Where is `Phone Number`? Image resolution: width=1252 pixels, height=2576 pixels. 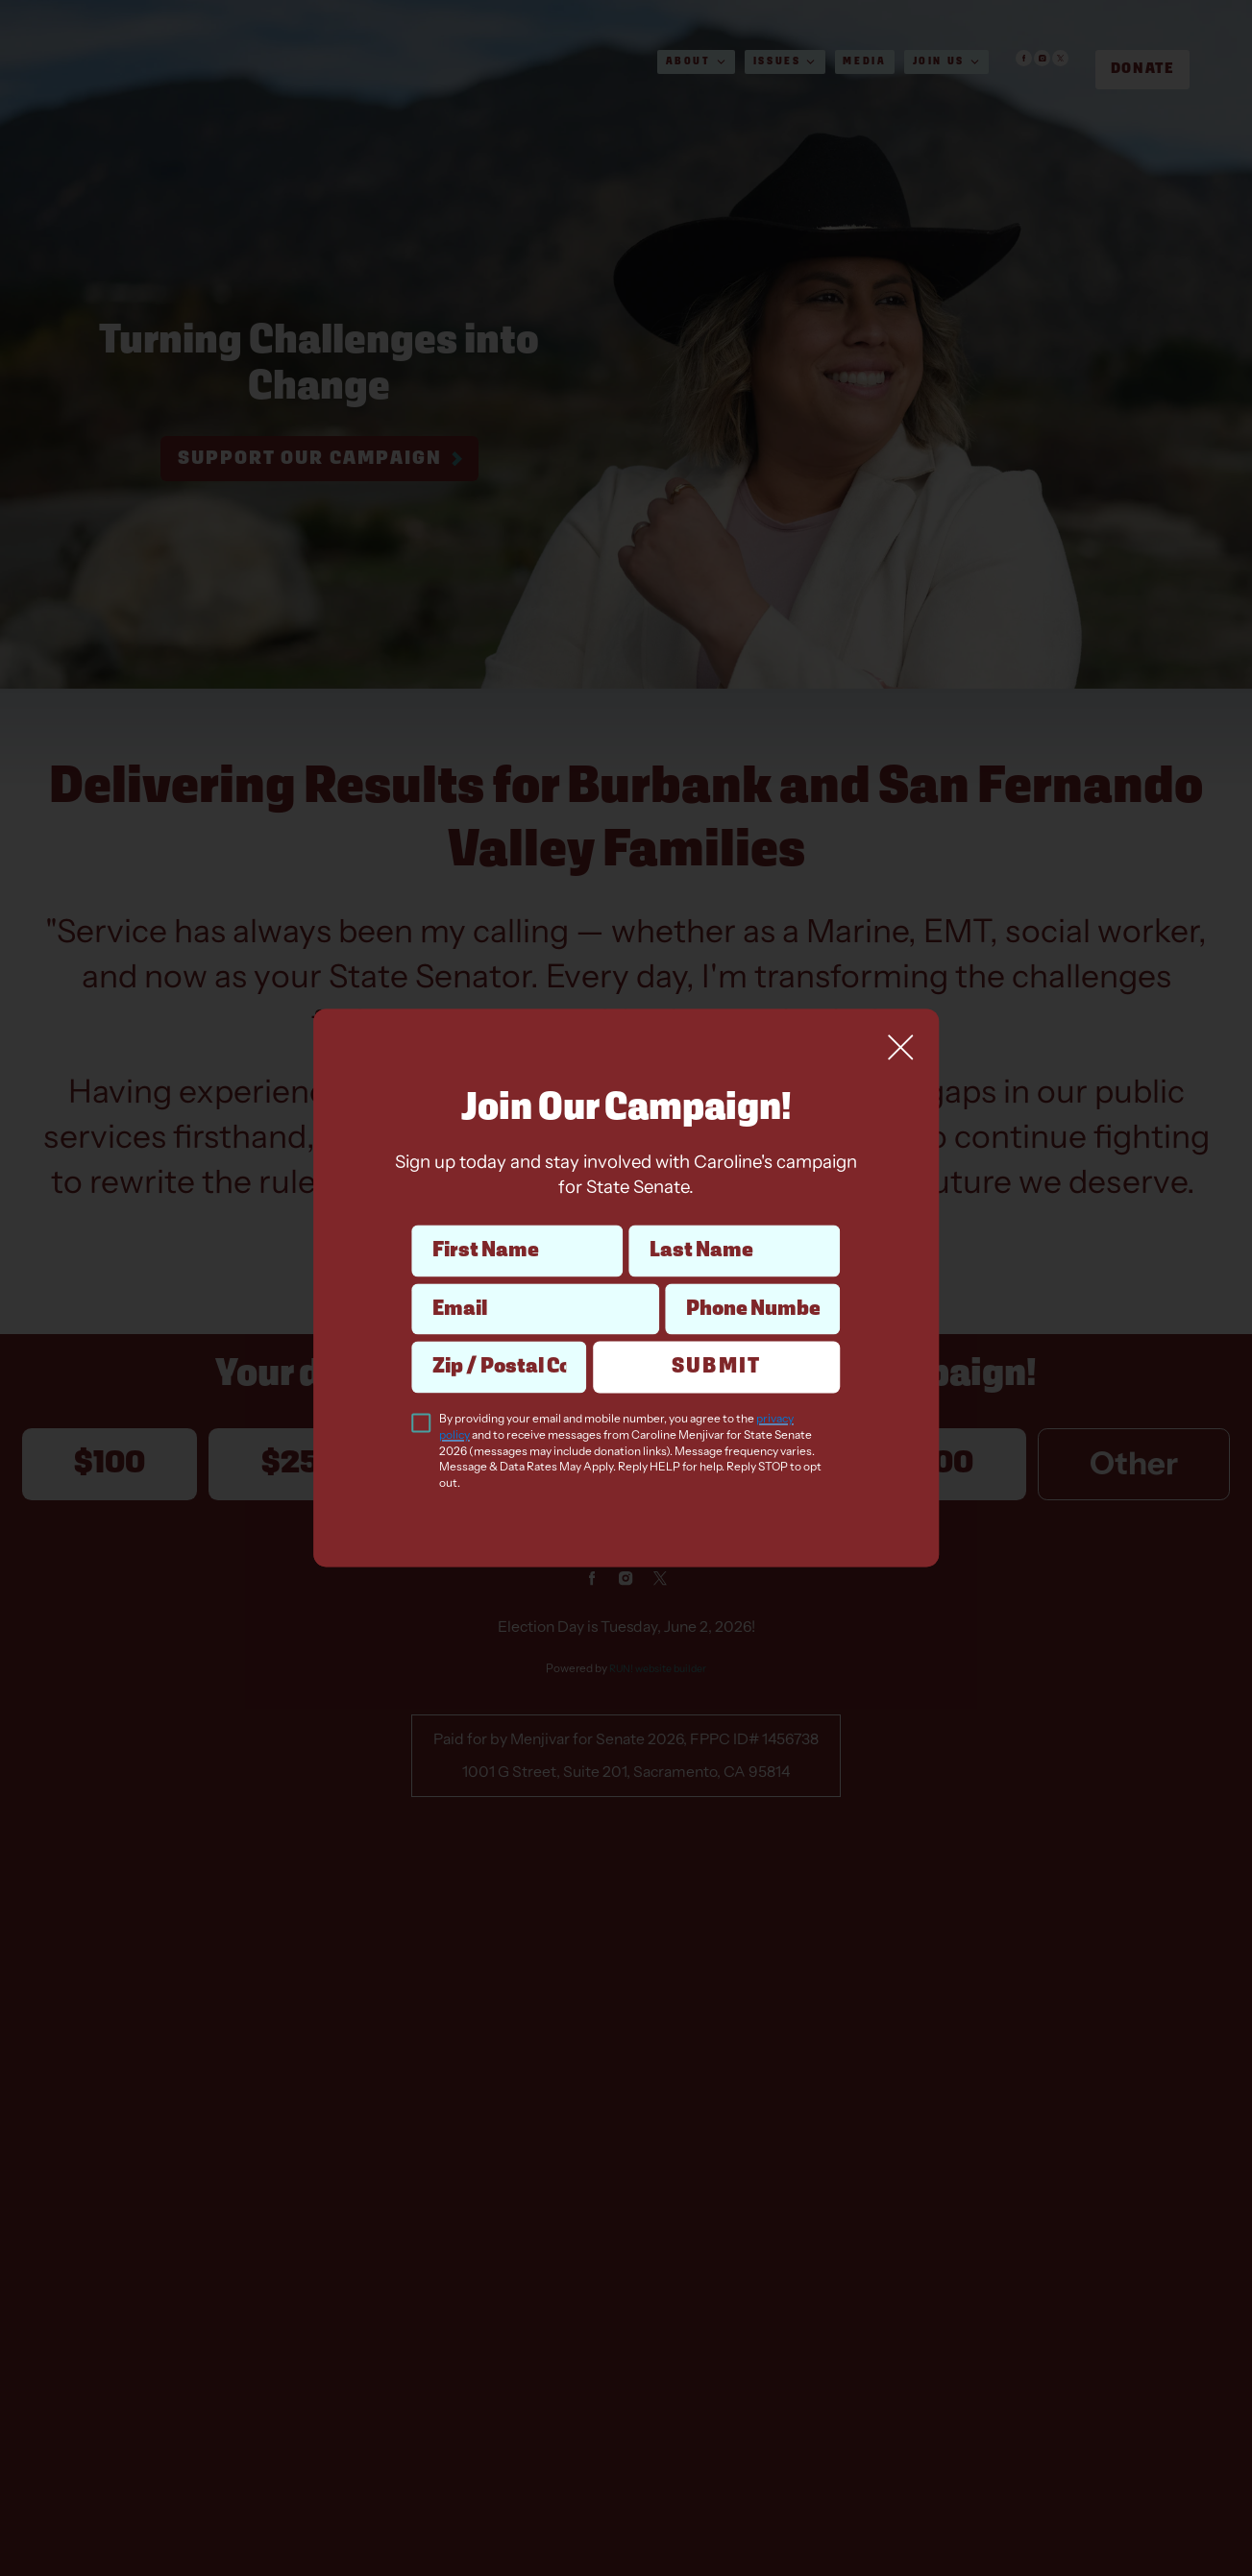
Phone Number is located at coordinates (751, 1282).